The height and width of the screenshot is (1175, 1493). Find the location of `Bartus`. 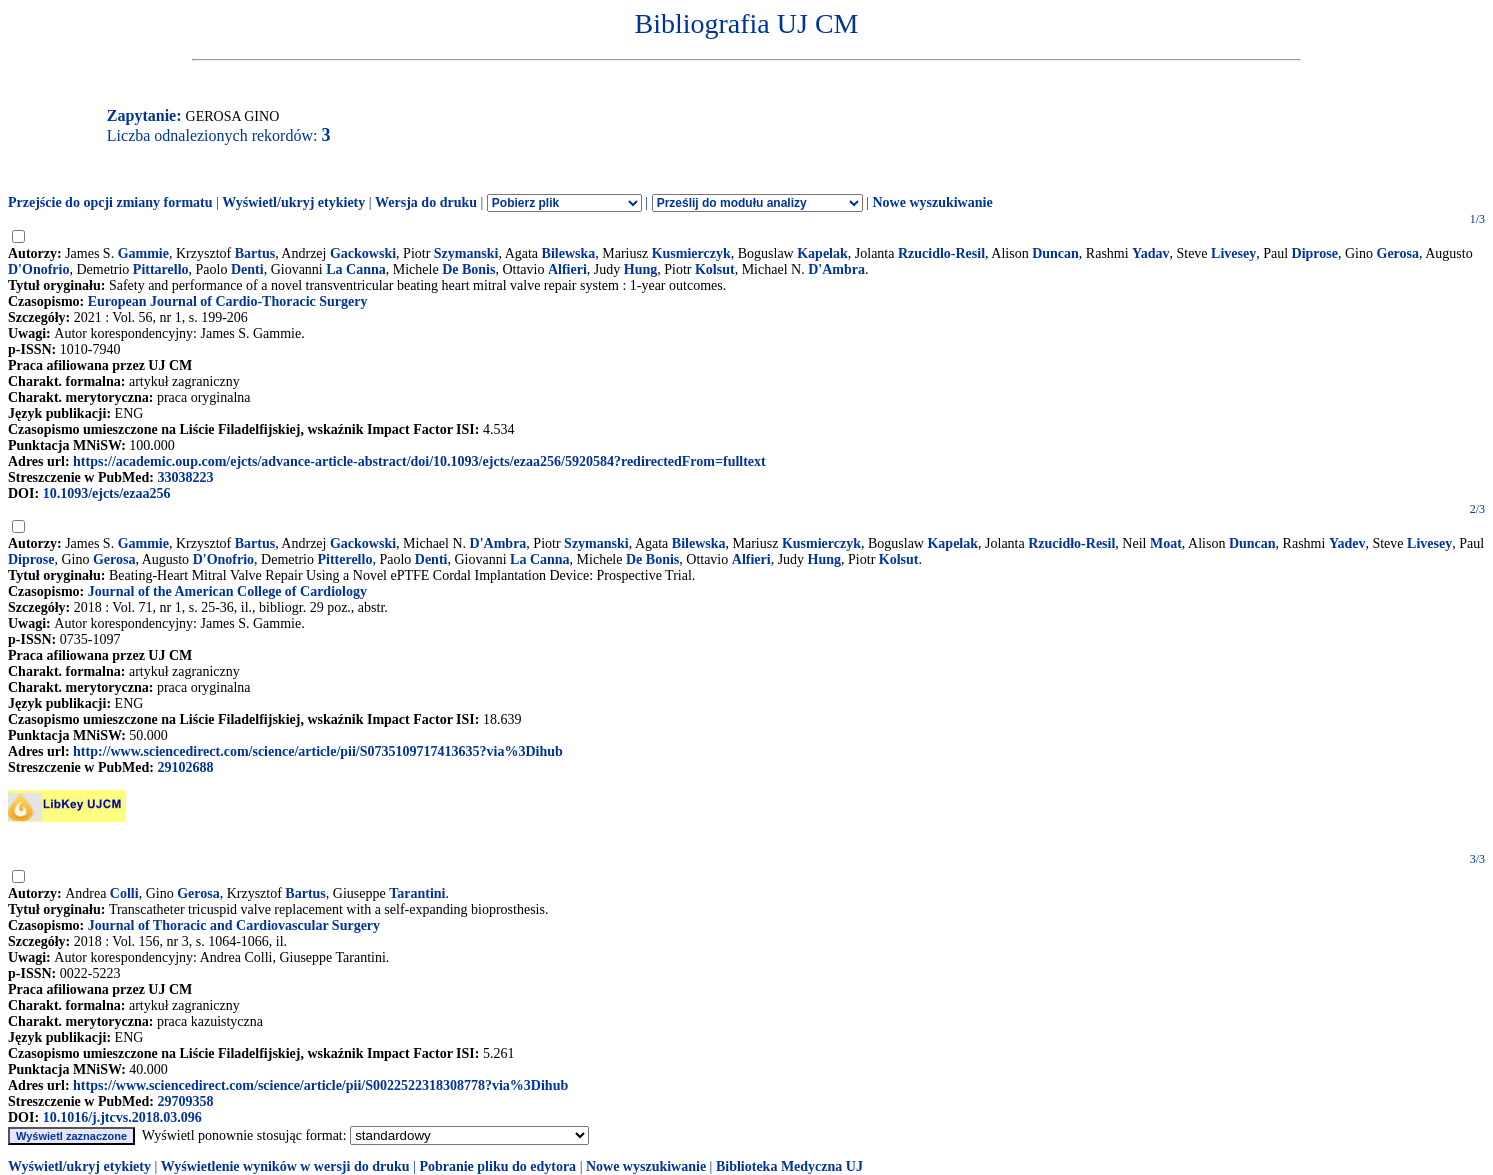

Bartus is located at coordinates (255, 253).